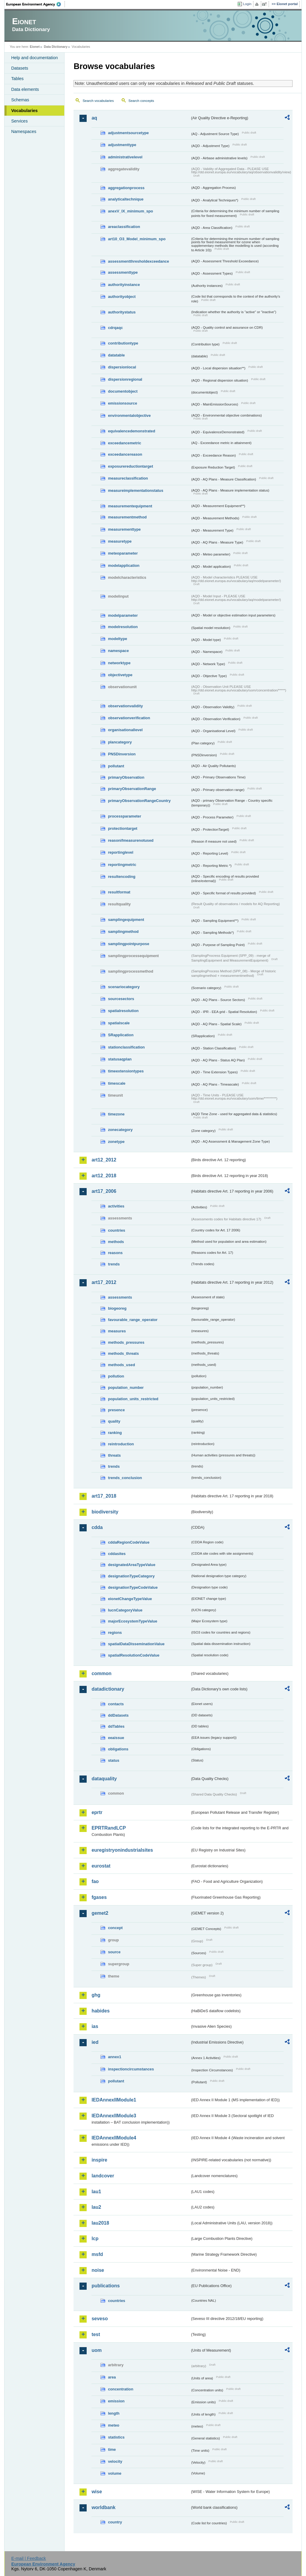 The width and height of the screenshot is (306, 2576). I want to click on activities, so click(116, 1206).